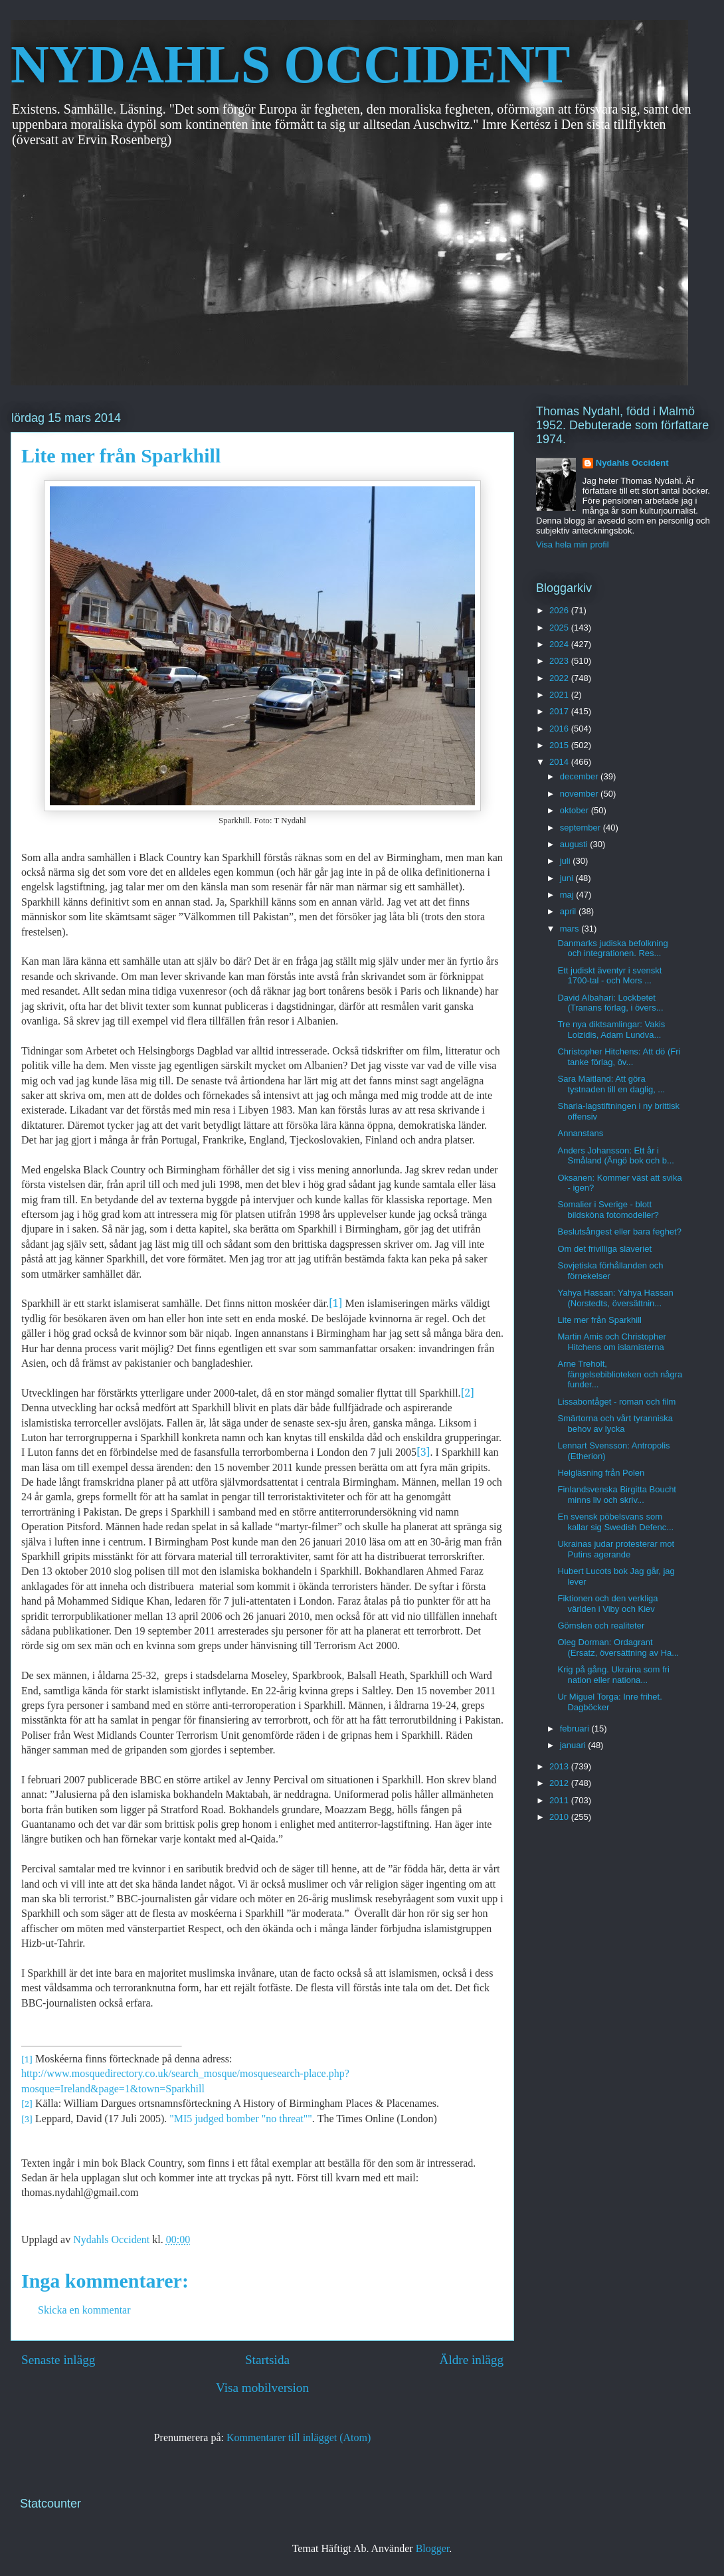 The height and width of the screenshot is (2576, 724). Describe the element at coordinates (566, 861) in the screenshot. I see `juli` at that location.